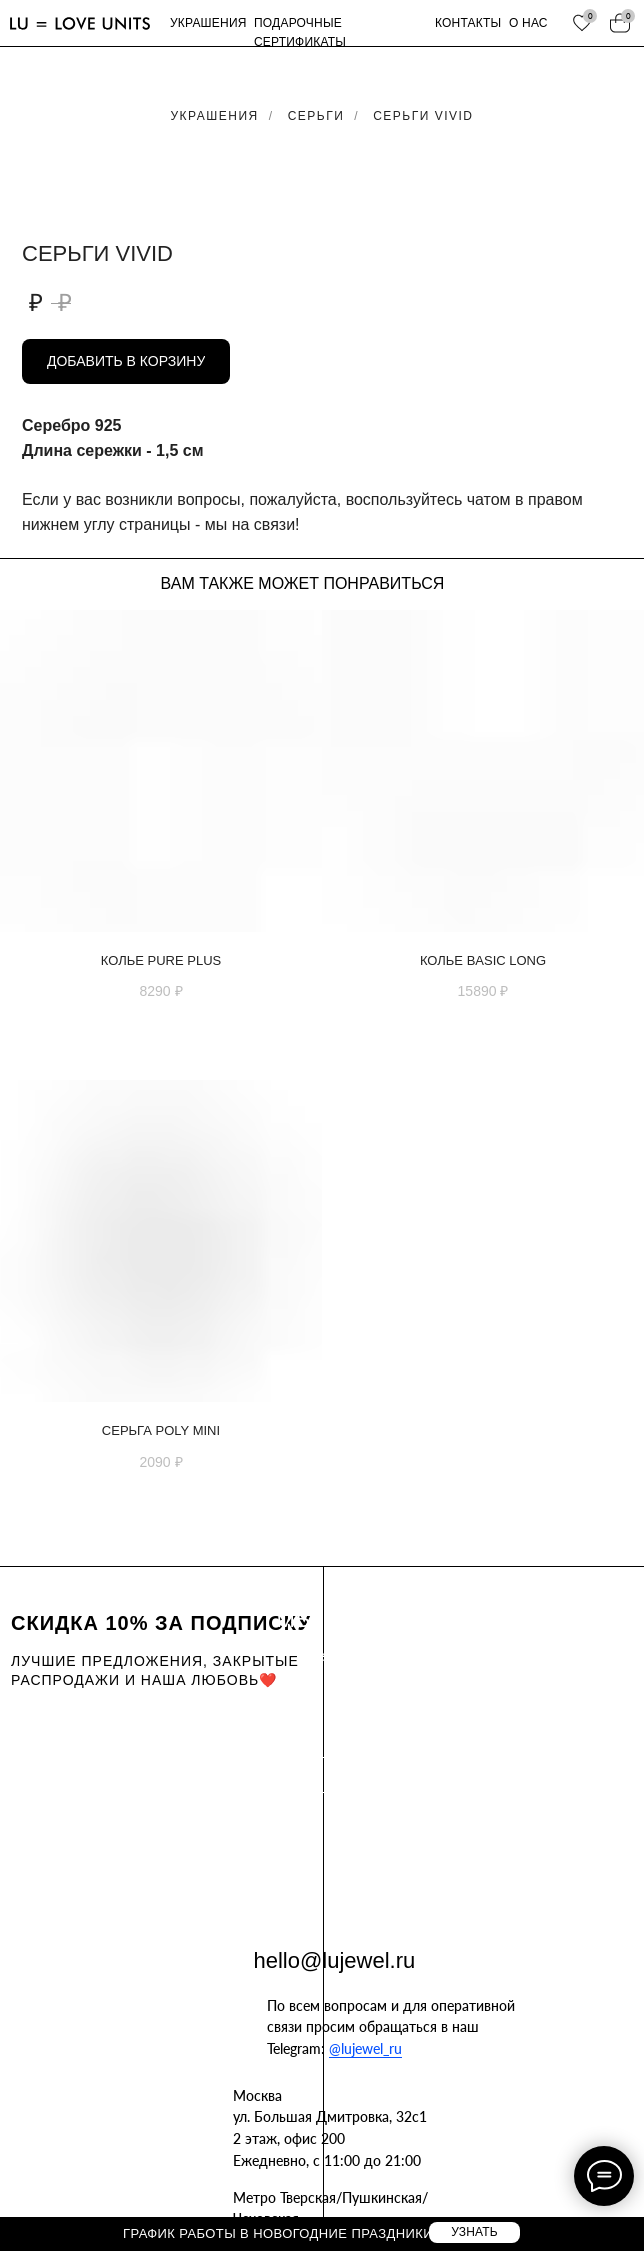 The image size is (644, 2251). Describe the element at coordinates (528, 23) in the screenshot. I see `о нас` at that location.